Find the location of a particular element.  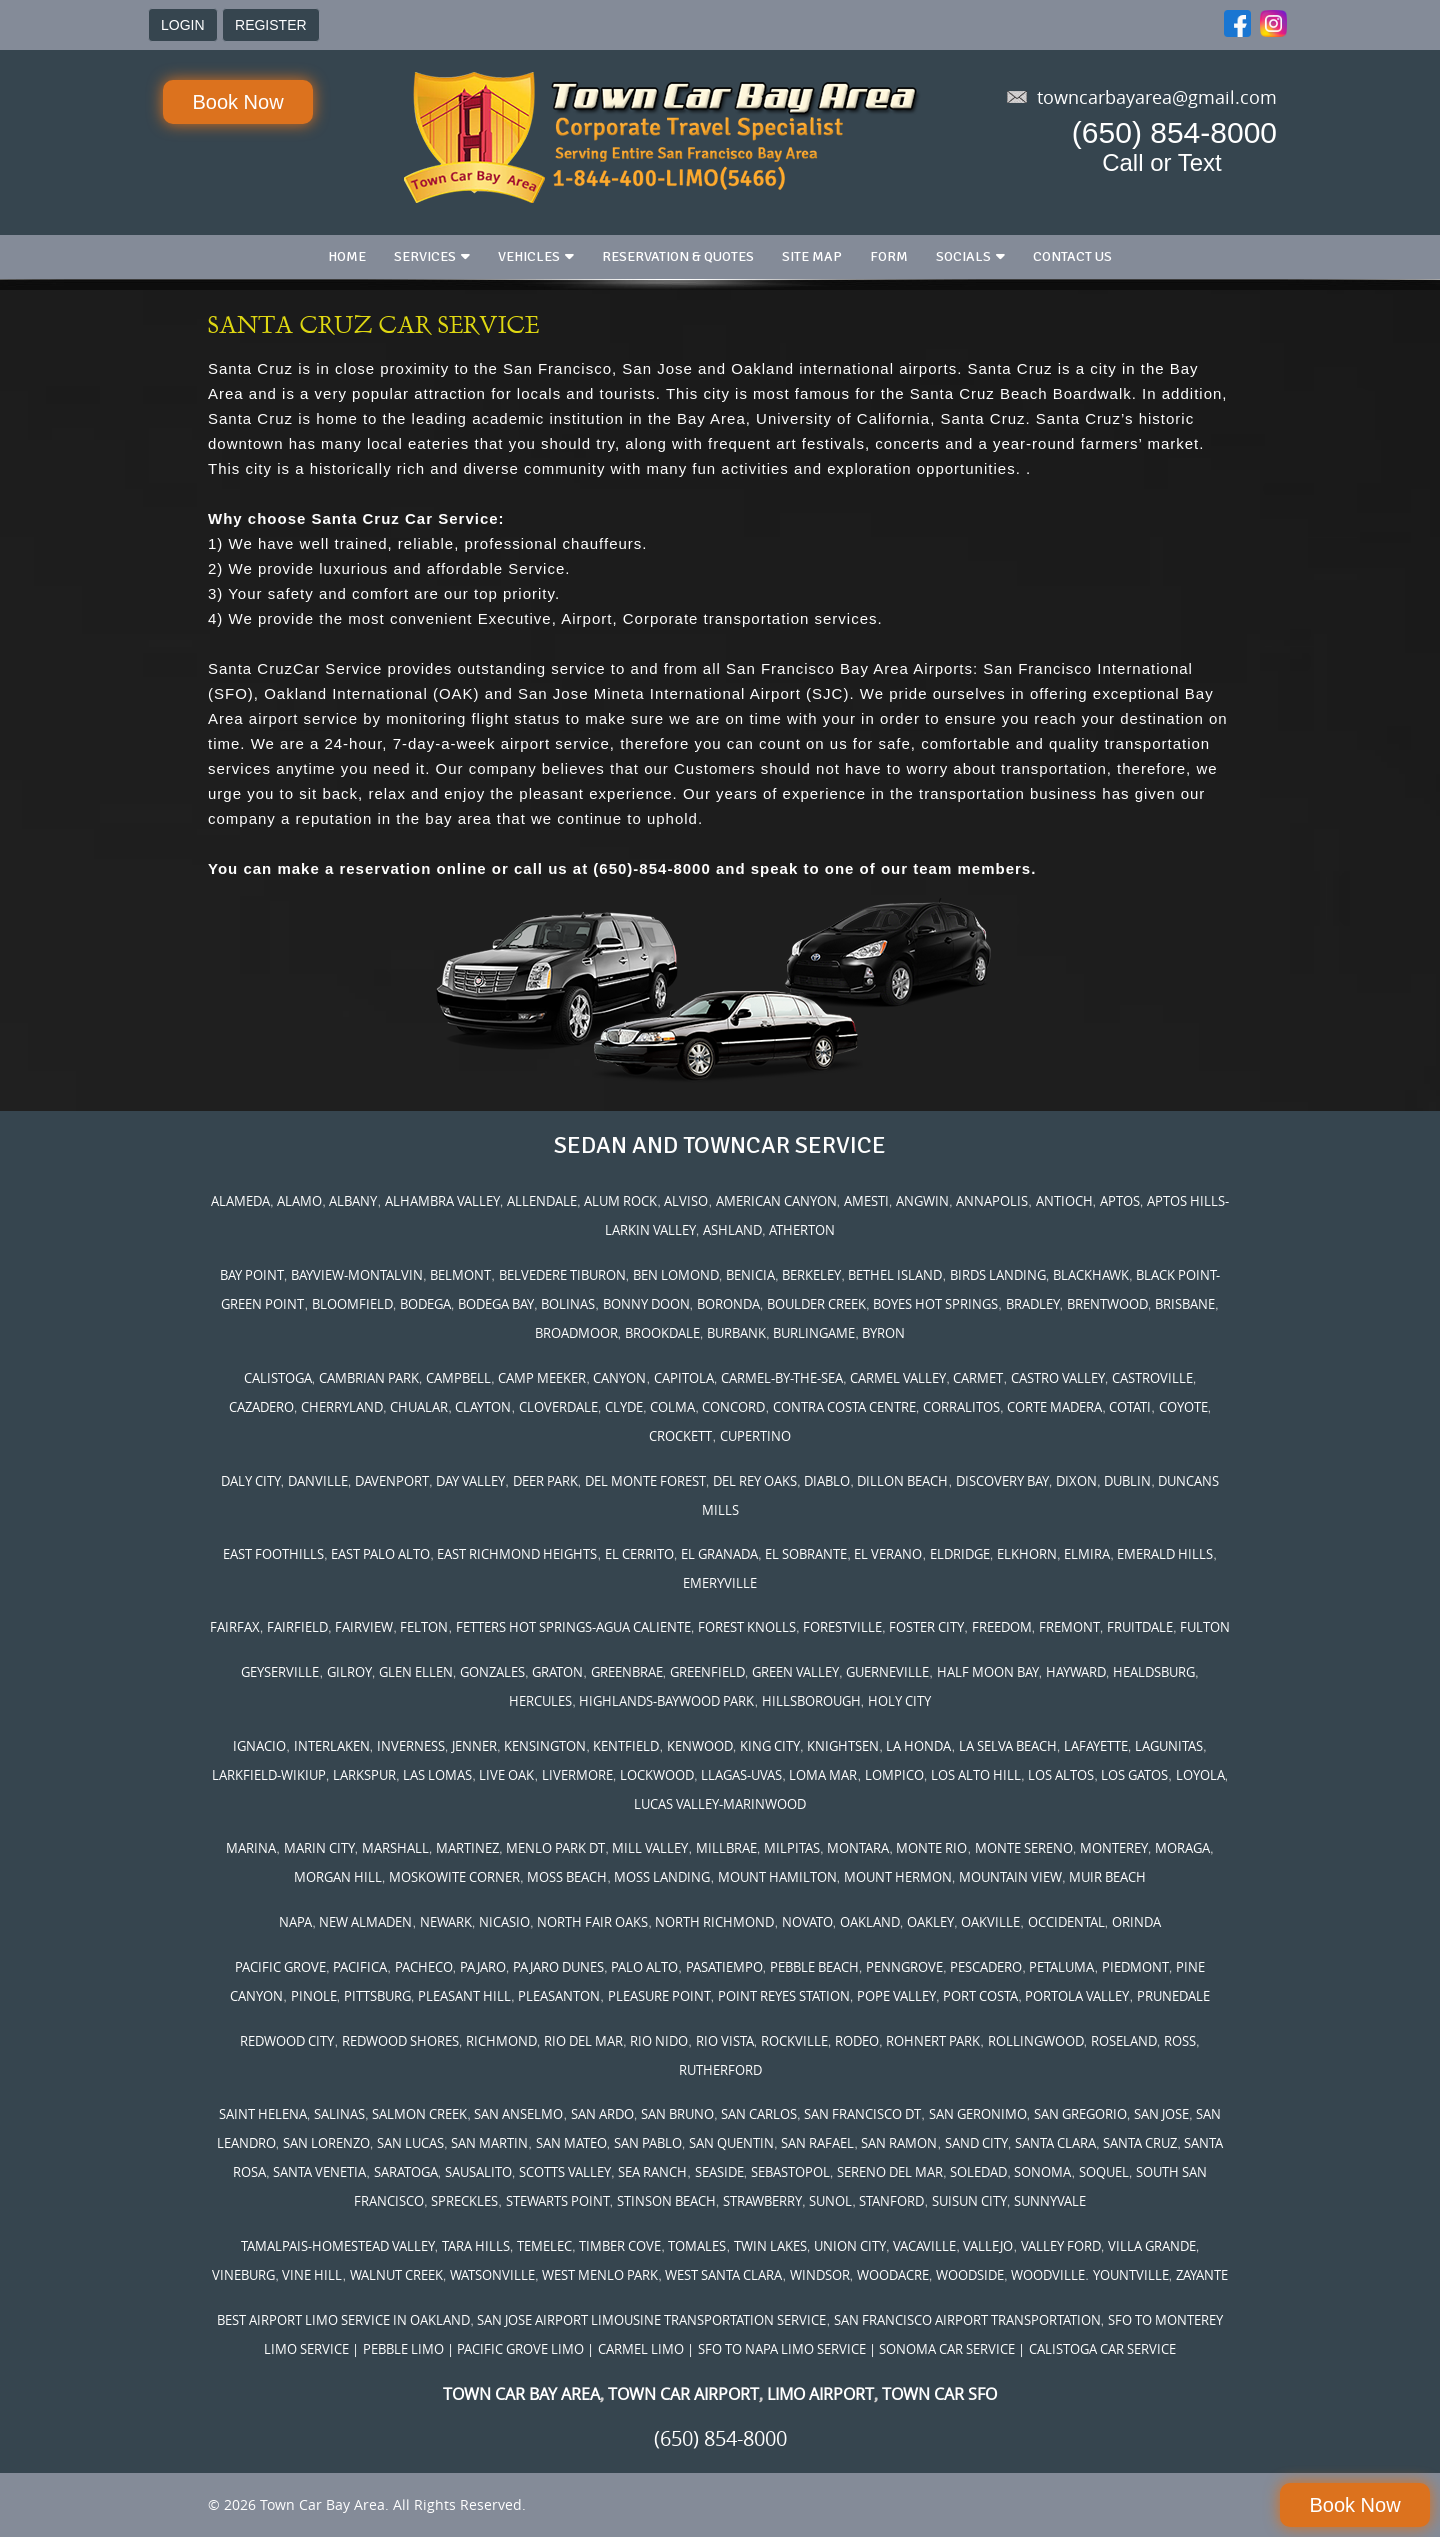

DISCOVERY BAY is located at coordinates (1002, 1481).